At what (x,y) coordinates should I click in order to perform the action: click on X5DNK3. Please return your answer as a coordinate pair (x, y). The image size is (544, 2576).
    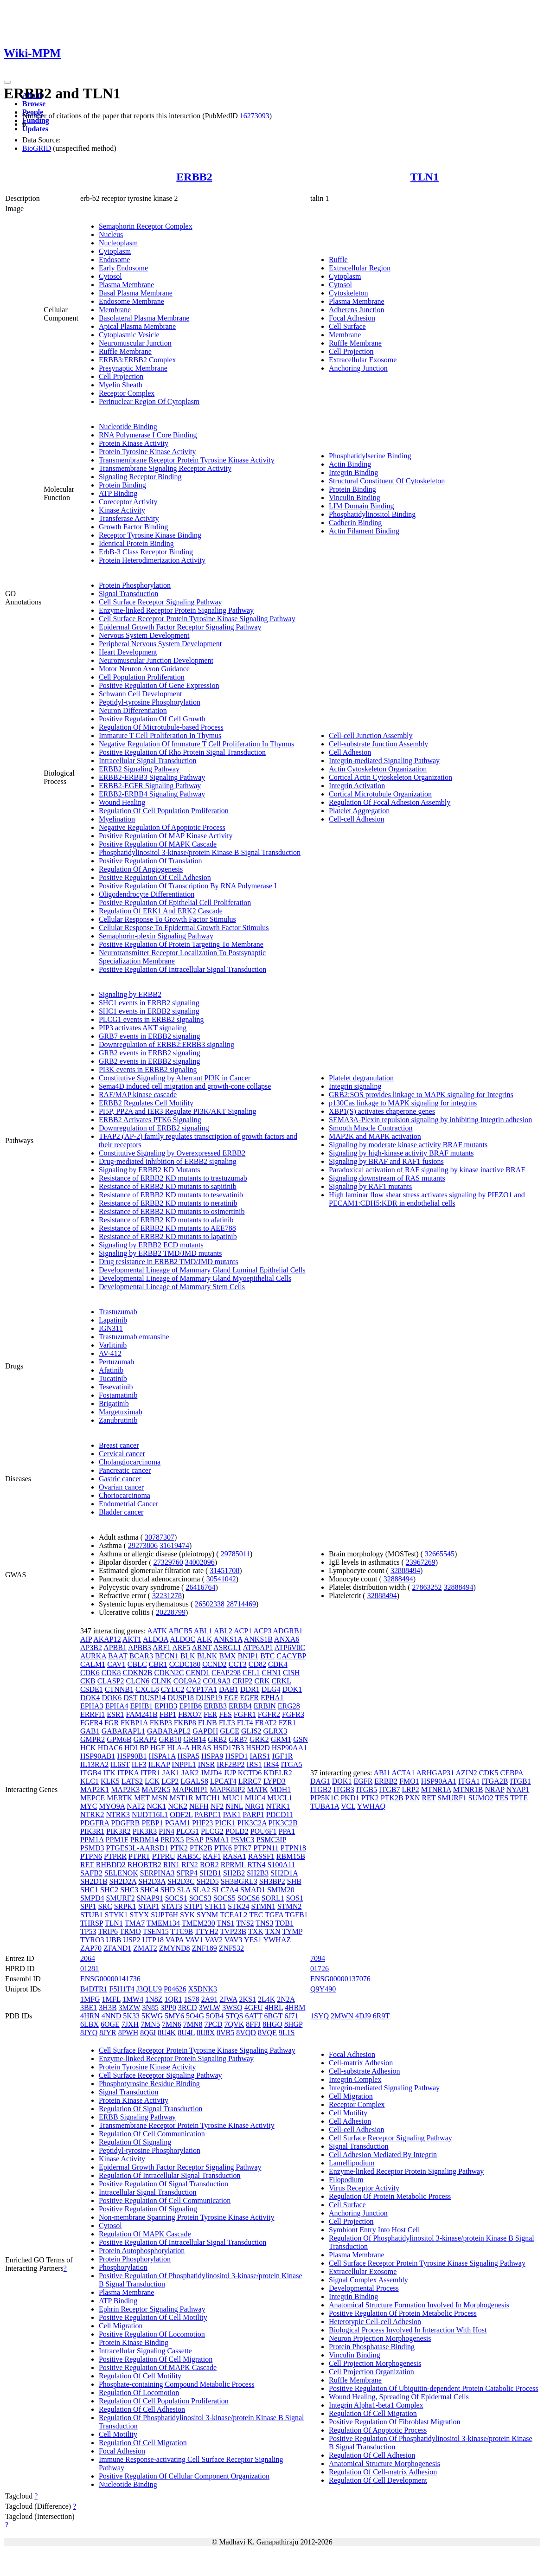
    Looking at the image, I should click on (202, 1989).